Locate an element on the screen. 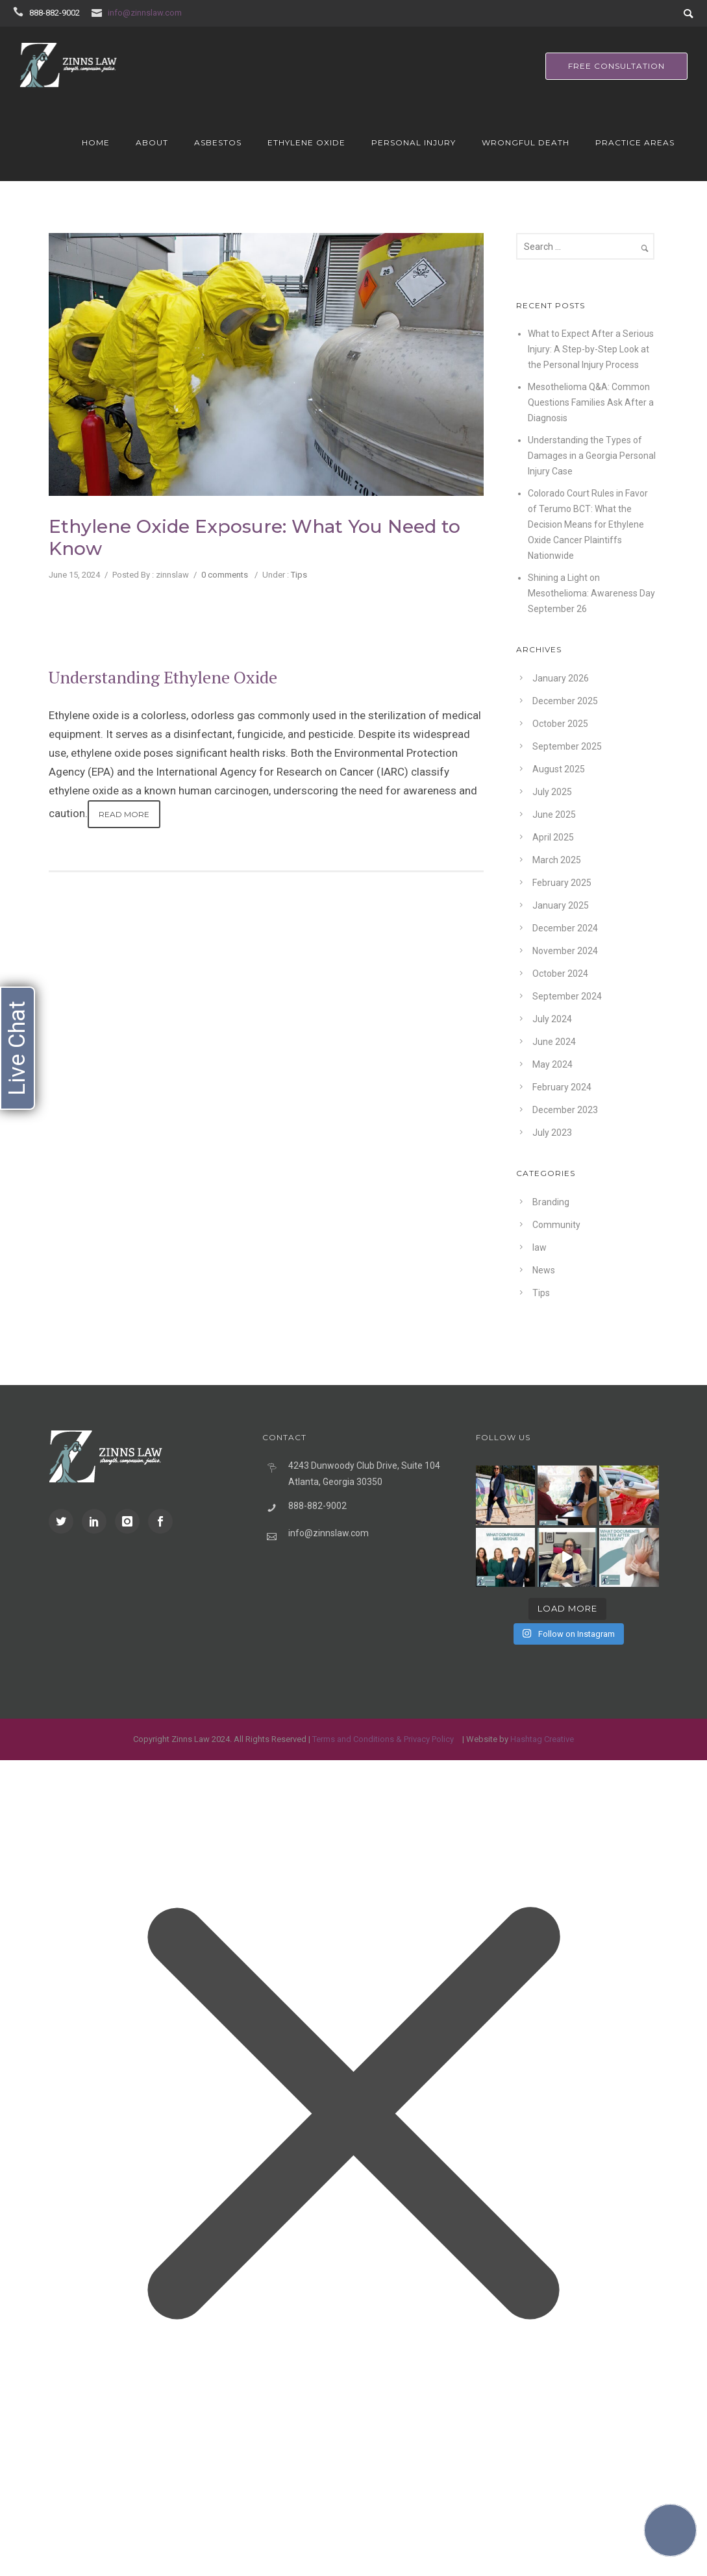 This screenshot has width=707, height=2576. February 2024 is located at coordinates (561, 1087).